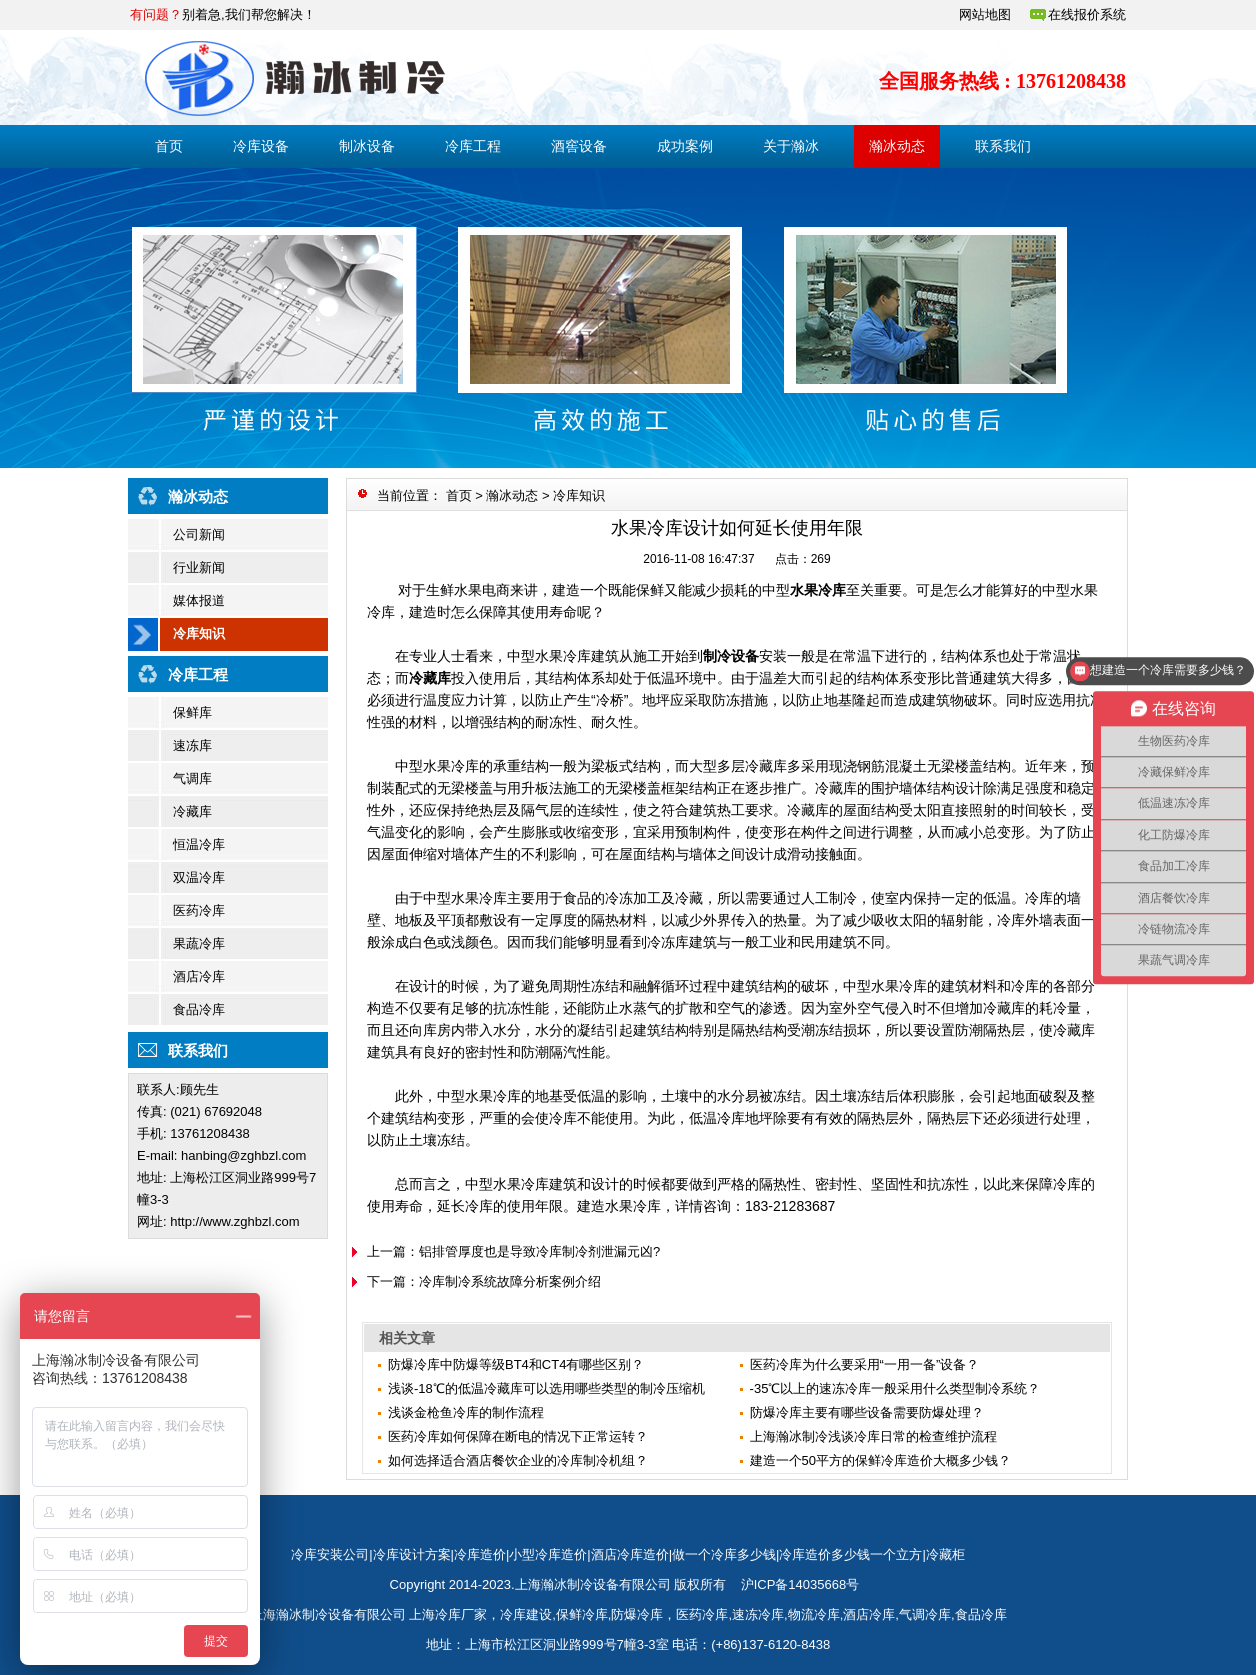  What do you see at coordinates (637, 1614) in the screenshot?
I see `防爆冷库` at bounding box center [637, 1614].